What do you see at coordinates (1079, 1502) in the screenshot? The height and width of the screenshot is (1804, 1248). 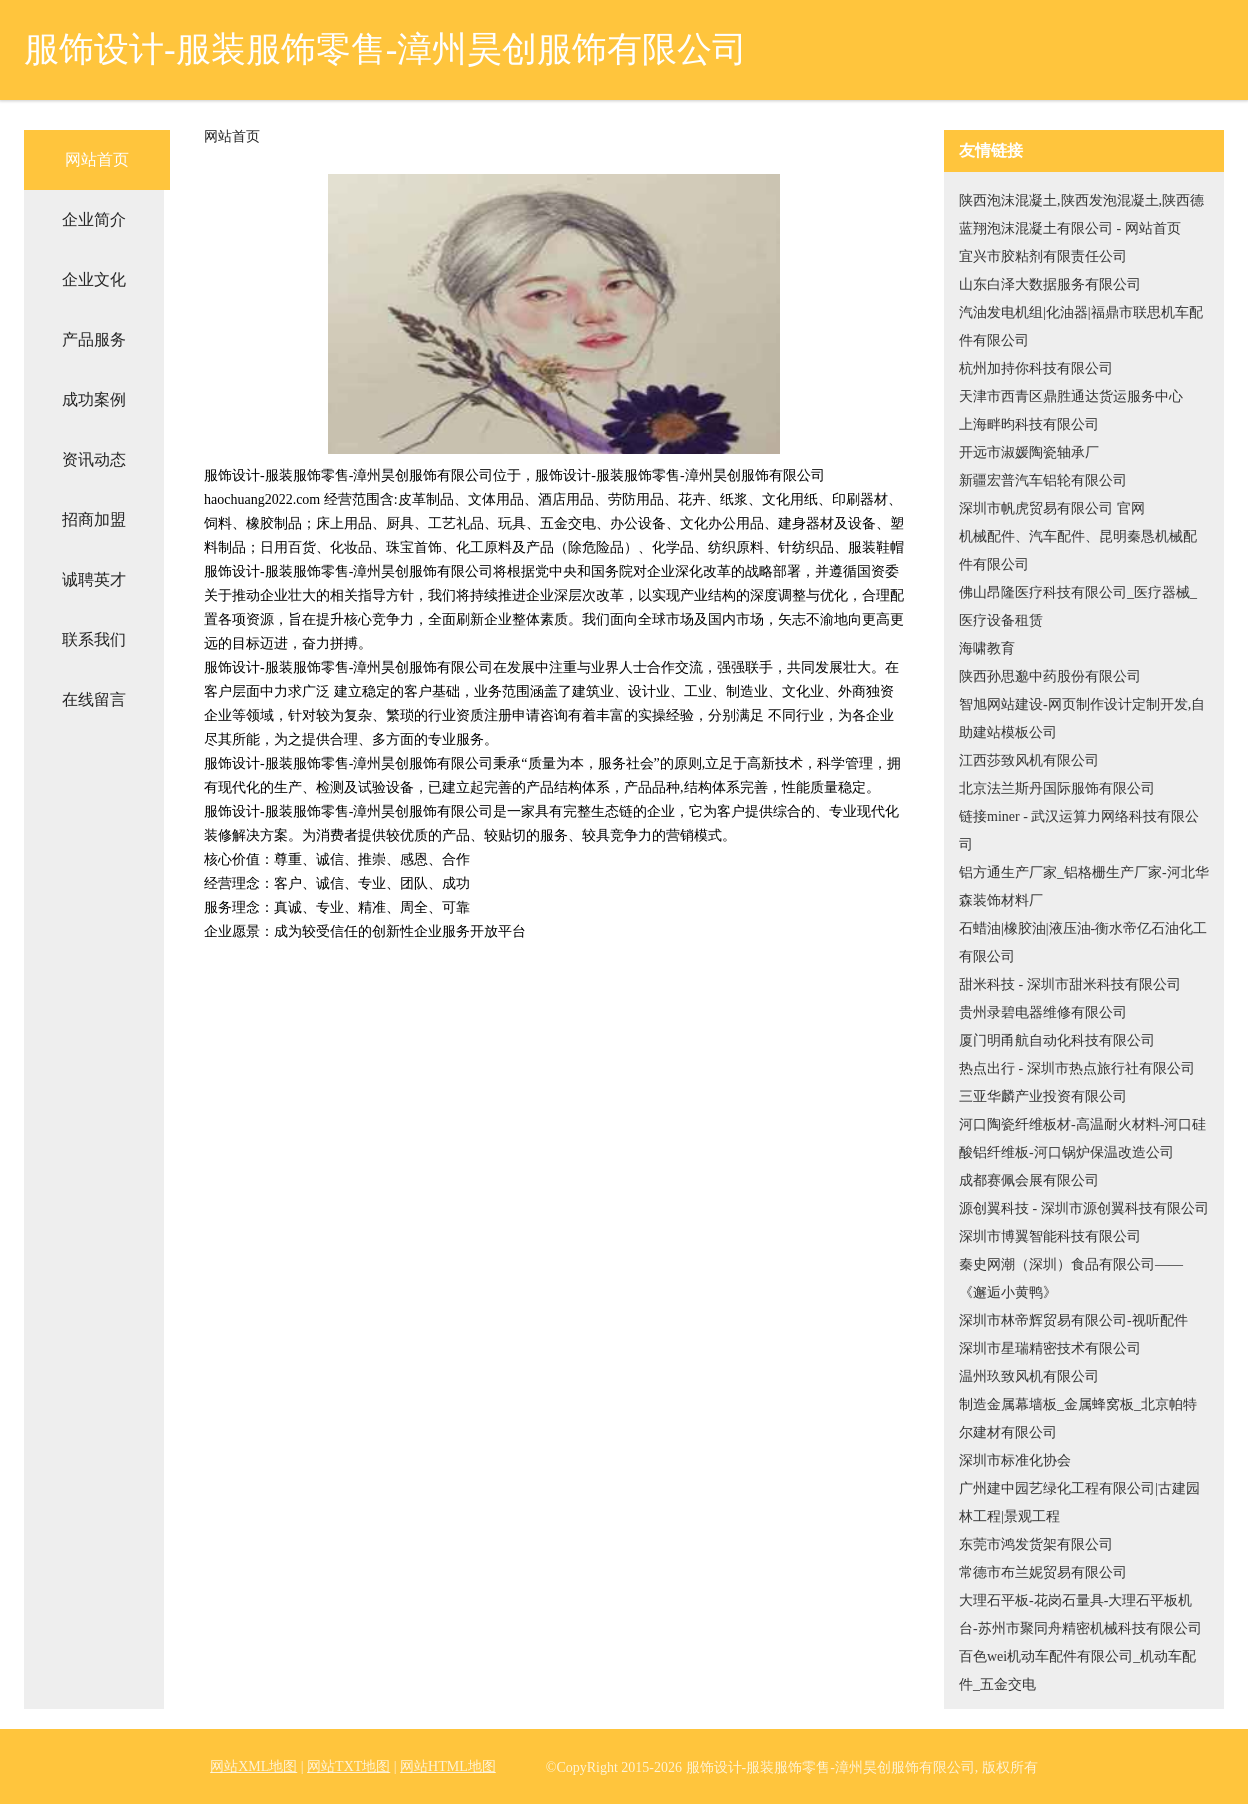 I see `广州建中园艺绿化工程有限公司|古建园林工程|景观工程` at bounding box center [1079, 1502].